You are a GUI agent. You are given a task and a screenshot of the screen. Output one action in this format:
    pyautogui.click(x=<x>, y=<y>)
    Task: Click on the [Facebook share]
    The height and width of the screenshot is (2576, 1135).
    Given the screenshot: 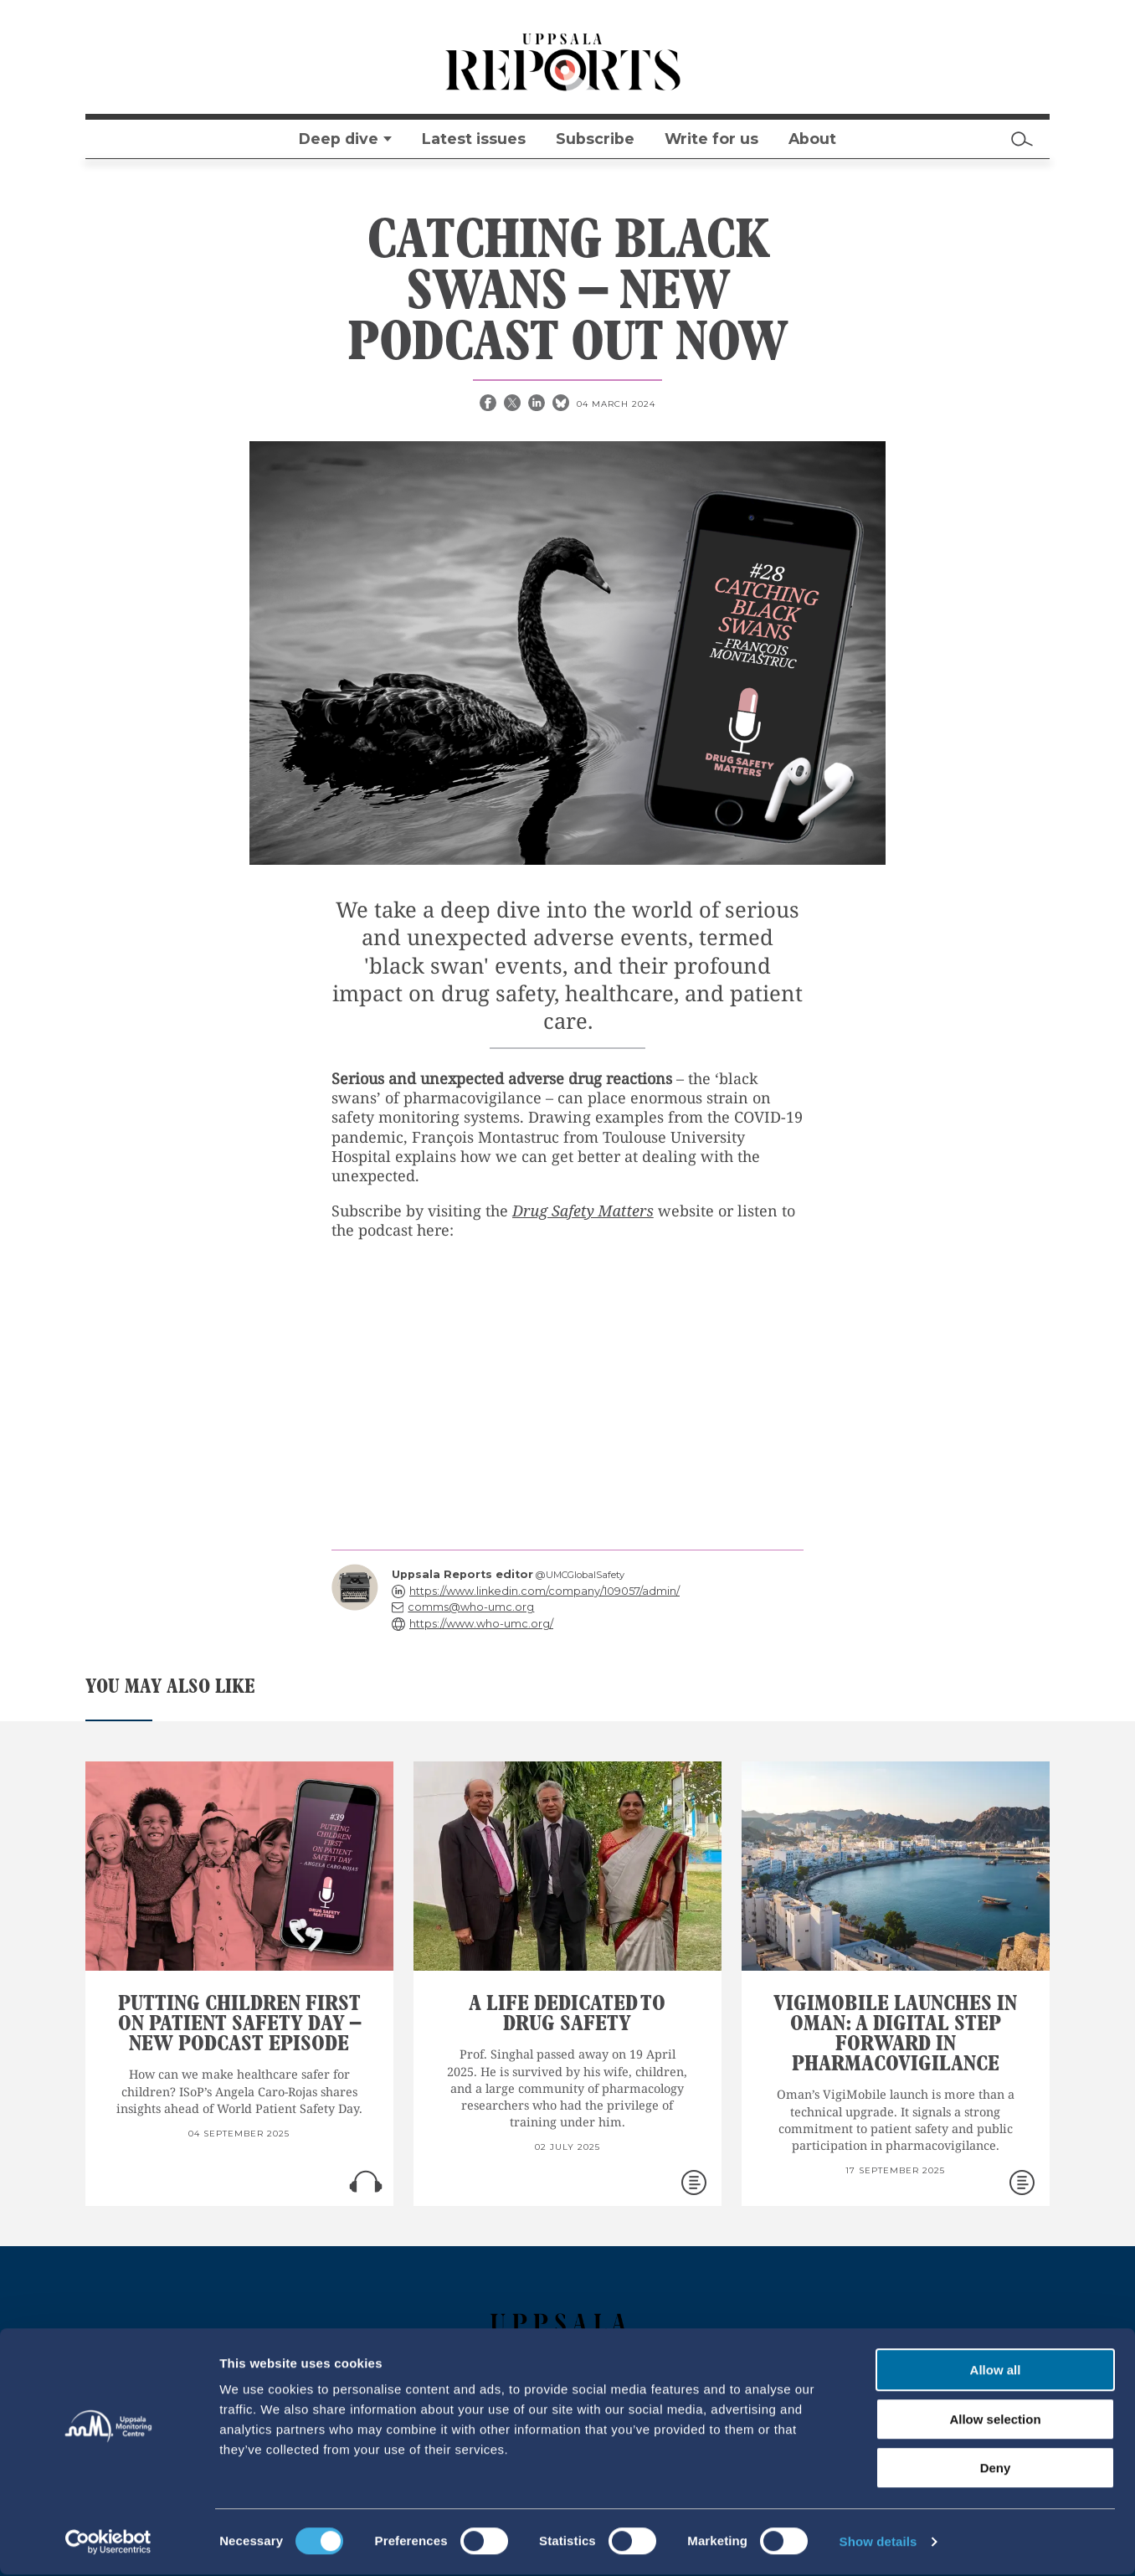 What is the action you would take?
    pyautogui.click(x=490, y=404)
    